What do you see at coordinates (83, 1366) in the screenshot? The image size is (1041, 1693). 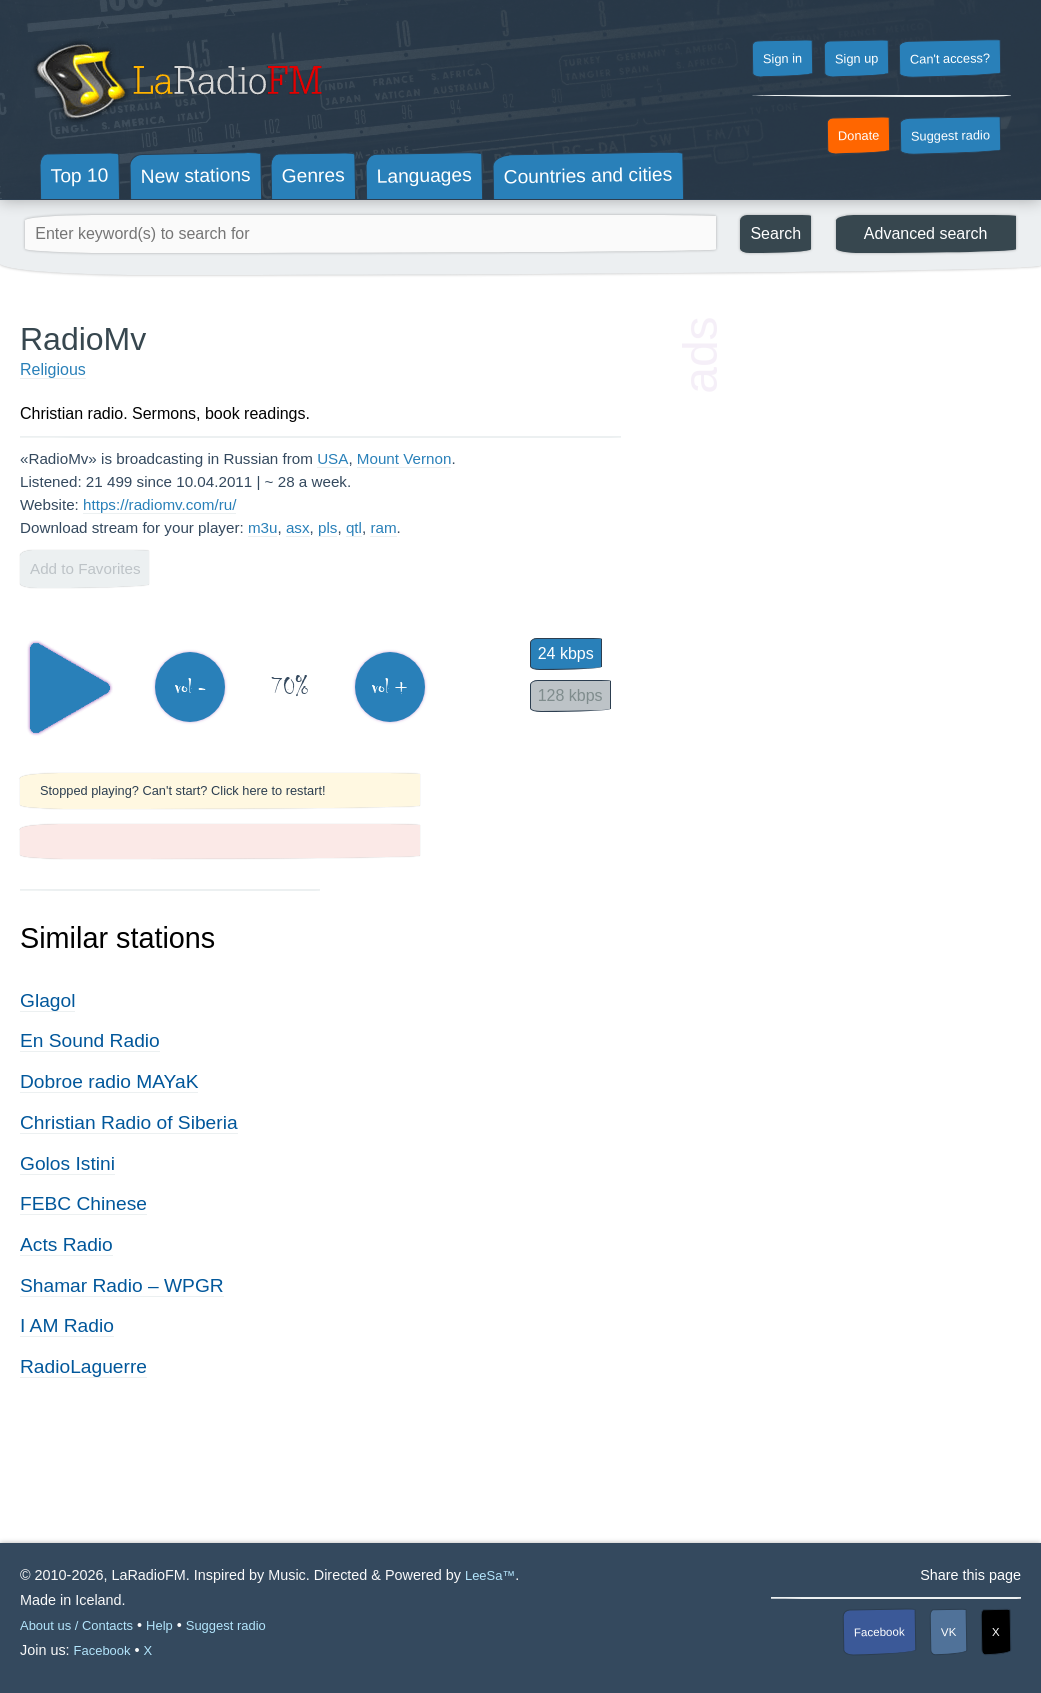 I see `RadioLaguerre` at bounding box center [83, 1366].